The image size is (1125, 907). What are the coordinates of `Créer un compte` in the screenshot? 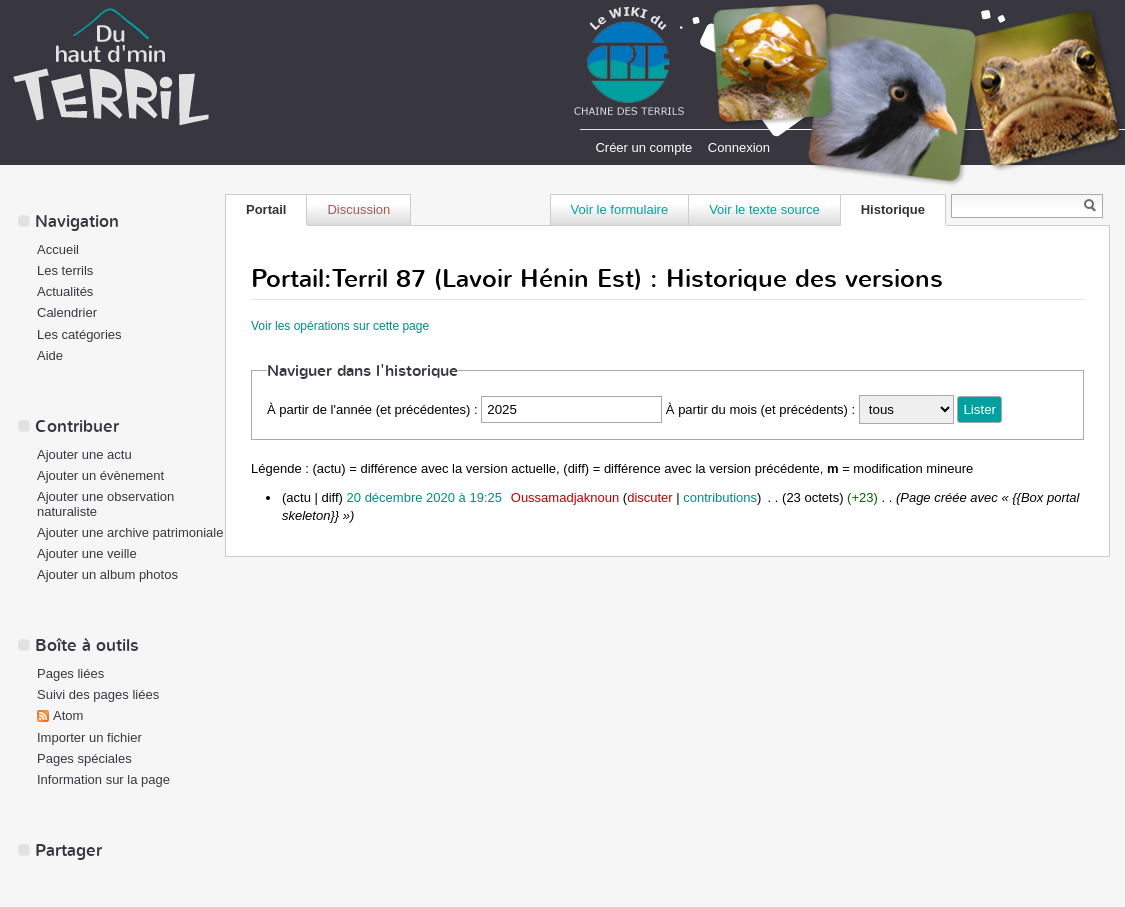 It's located at (643, 147).